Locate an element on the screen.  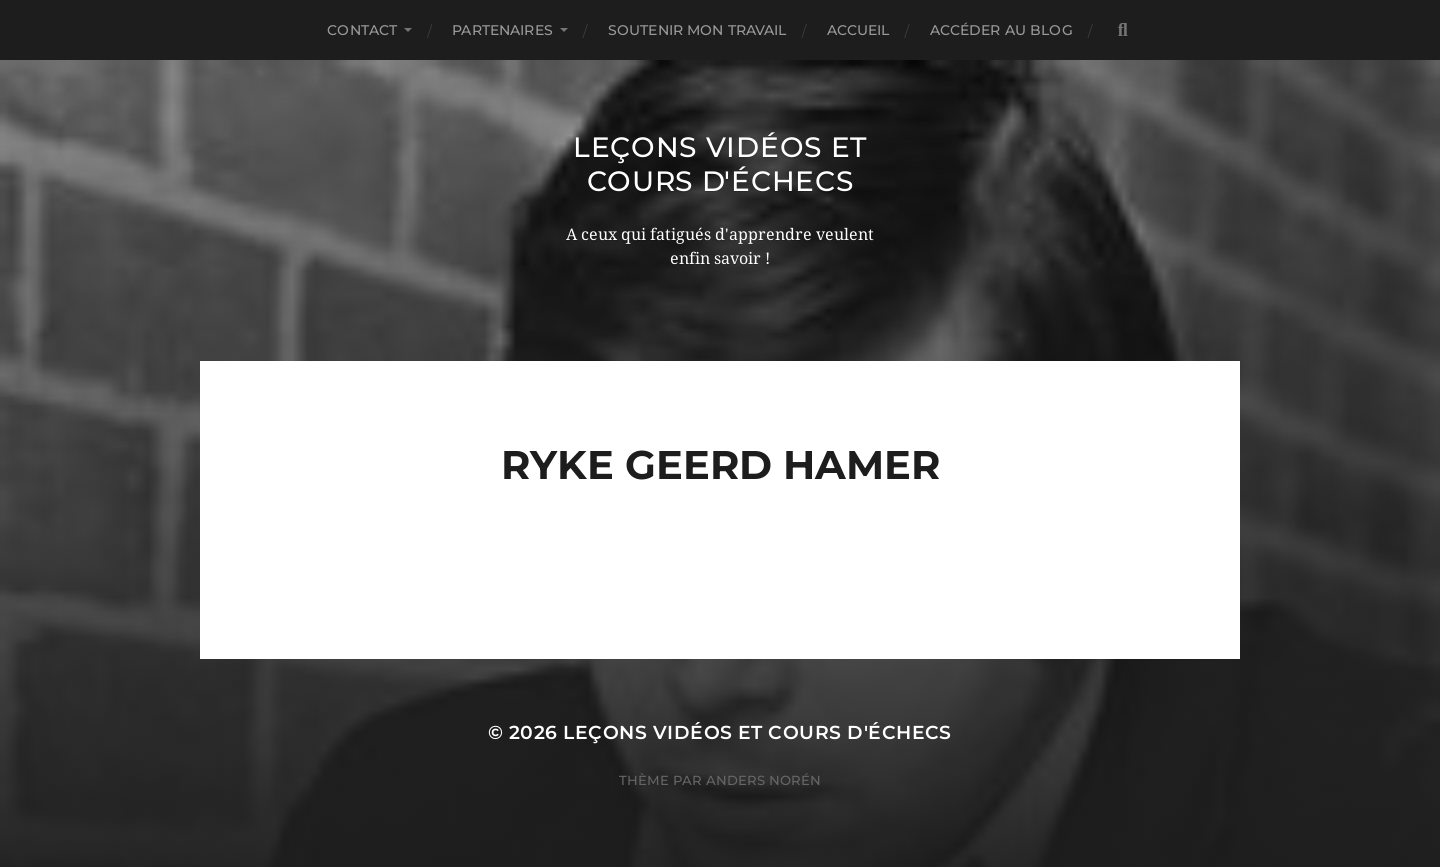
Partenaires is located at coordinates (502, 30).